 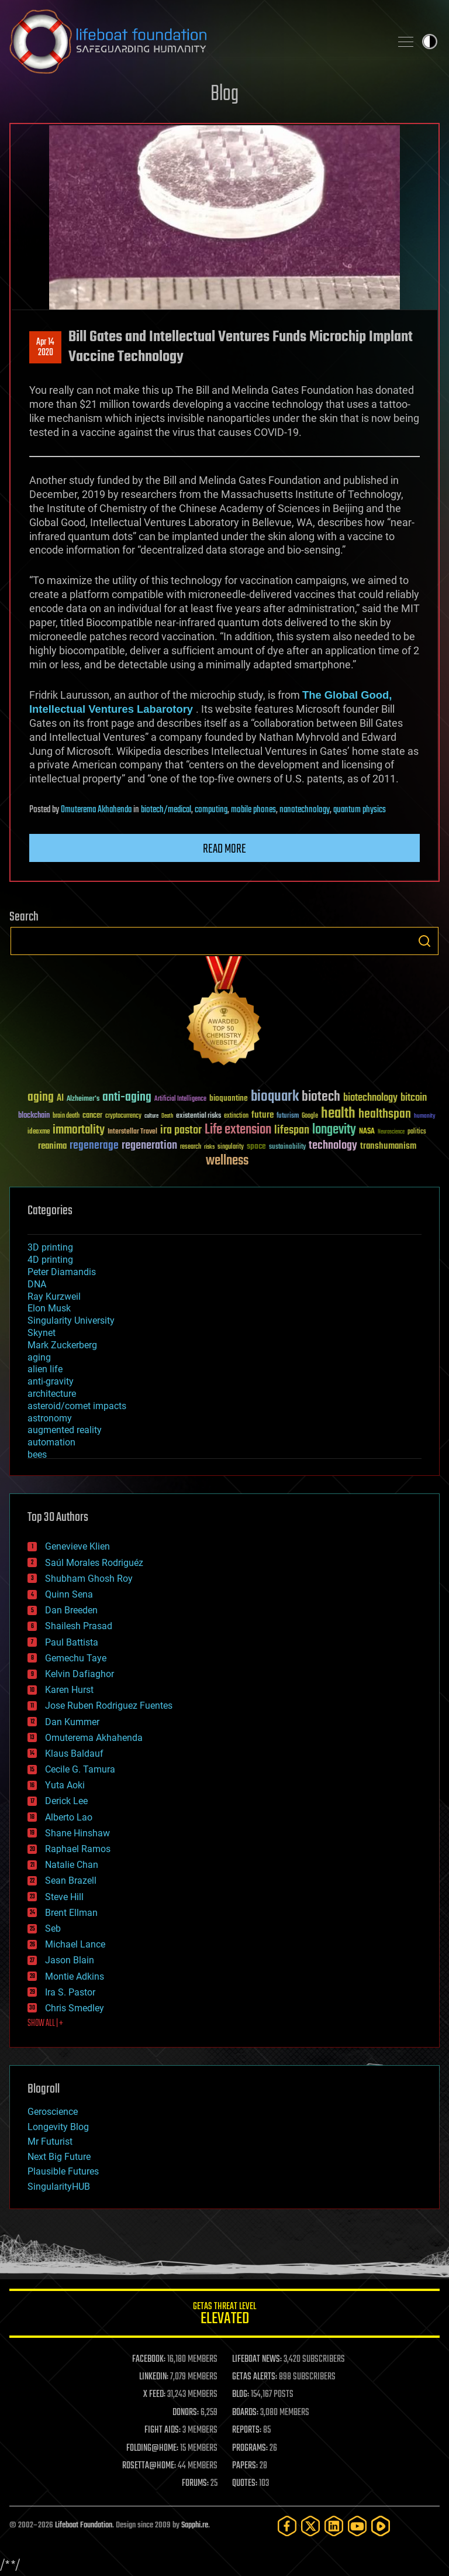 I want to click on Montie Adkins, so click(x=74, y=1976).